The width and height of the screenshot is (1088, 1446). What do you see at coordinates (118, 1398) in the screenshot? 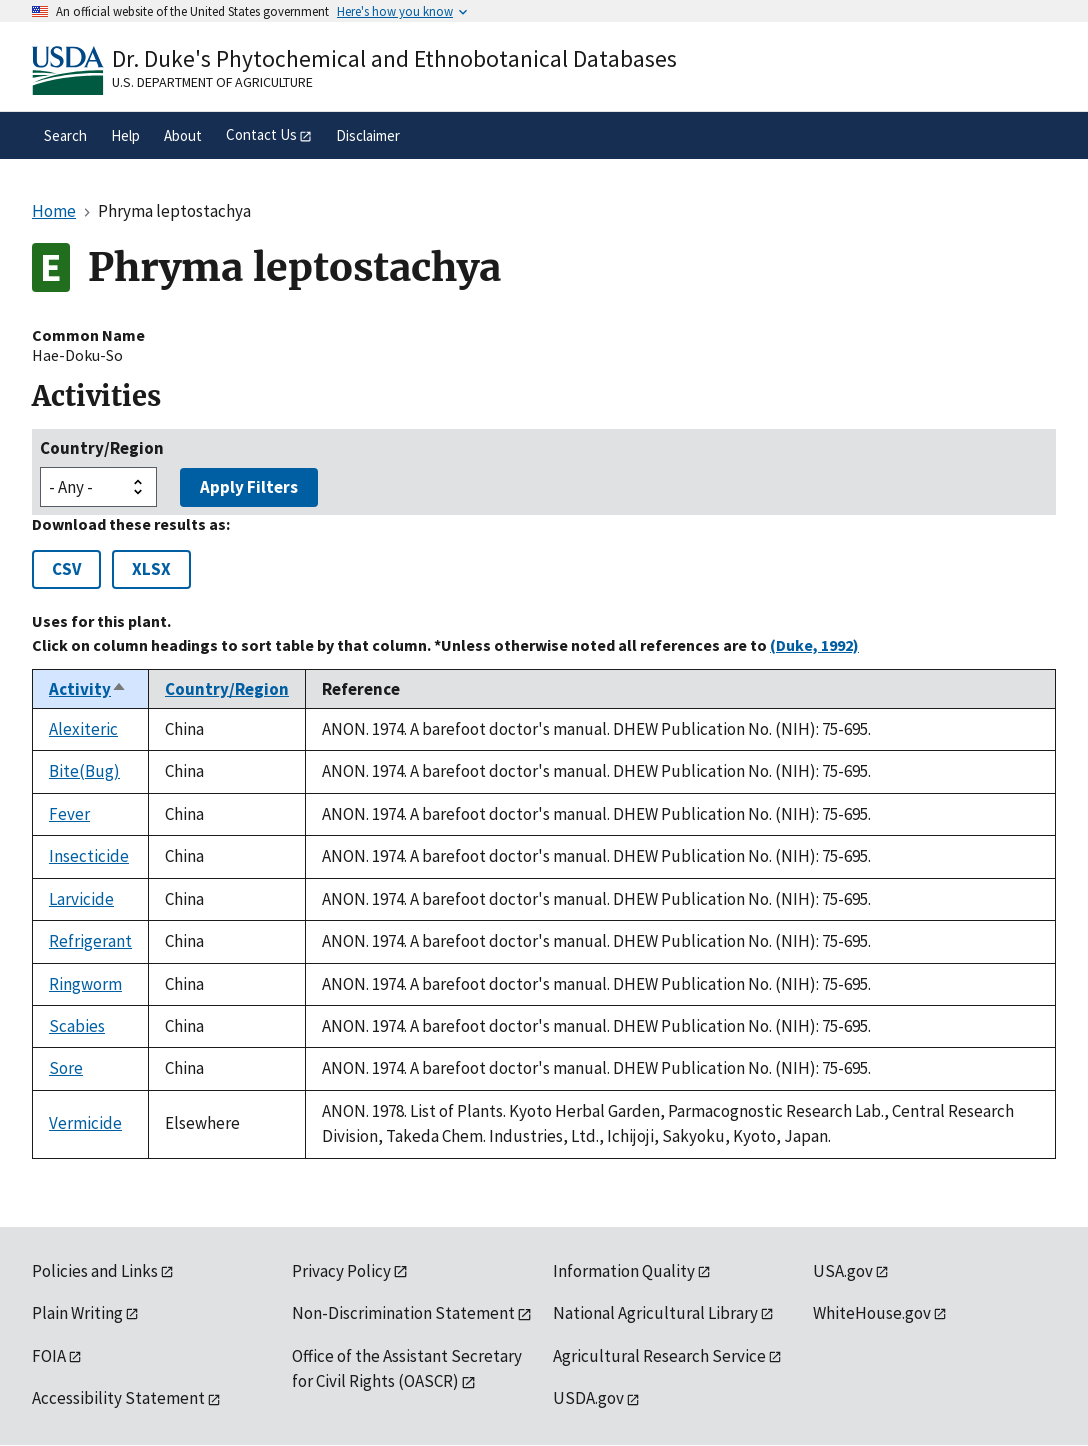
I see `Accessibility Statement` at bounding box center [118, 1398].